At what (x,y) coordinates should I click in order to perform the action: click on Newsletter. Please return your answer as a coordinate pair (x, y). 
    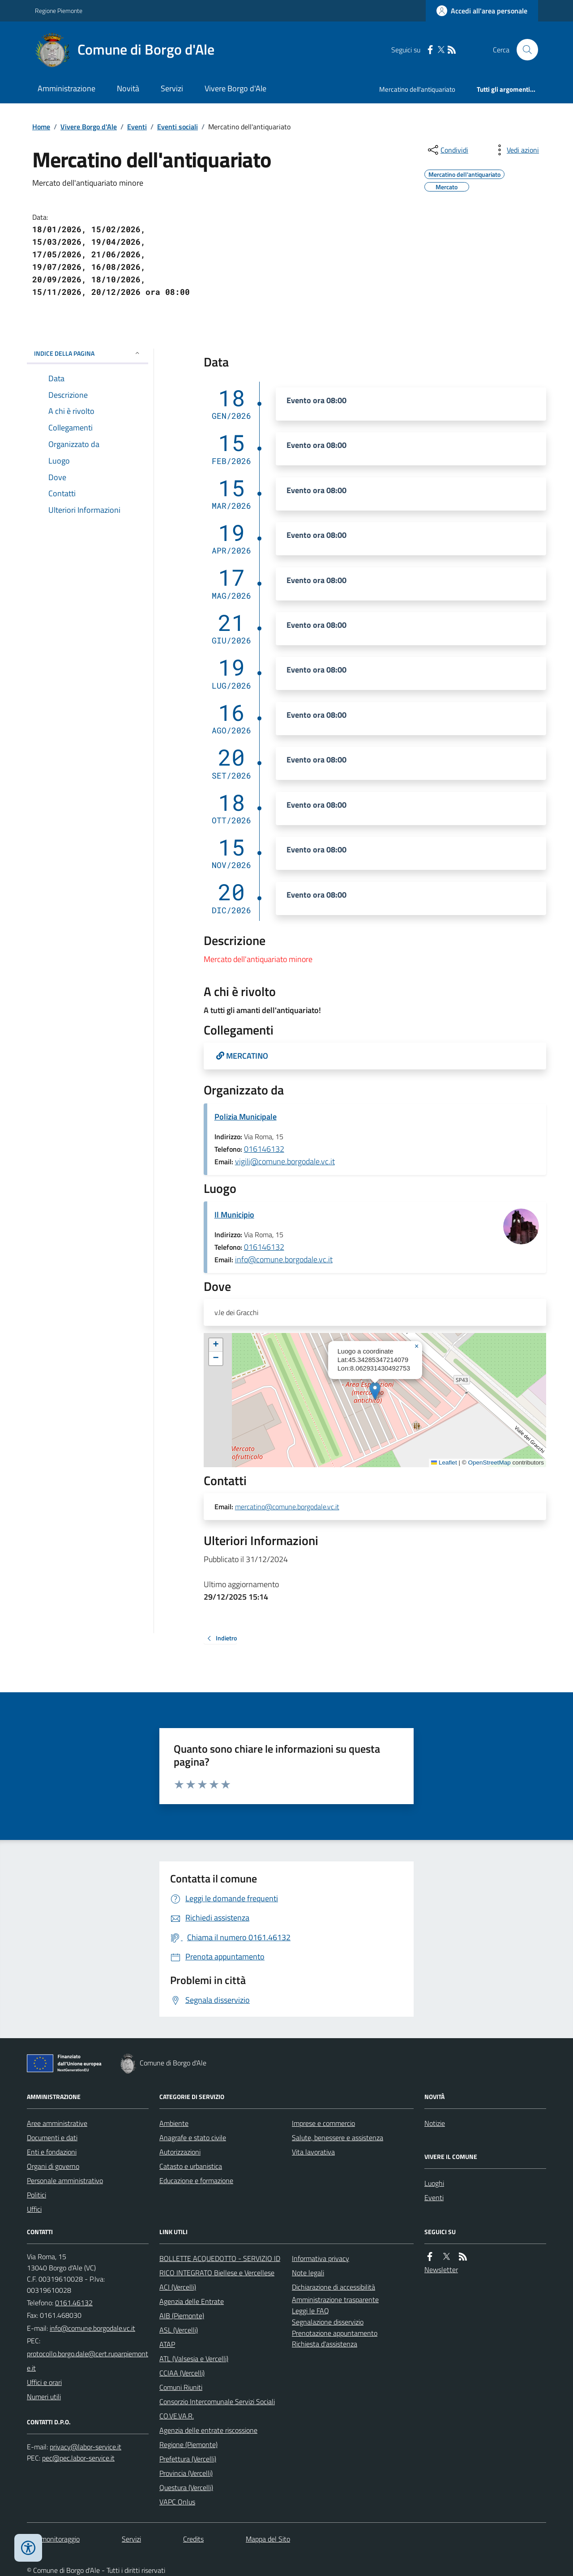
    Looking at the image, I should click on (441, 2269).